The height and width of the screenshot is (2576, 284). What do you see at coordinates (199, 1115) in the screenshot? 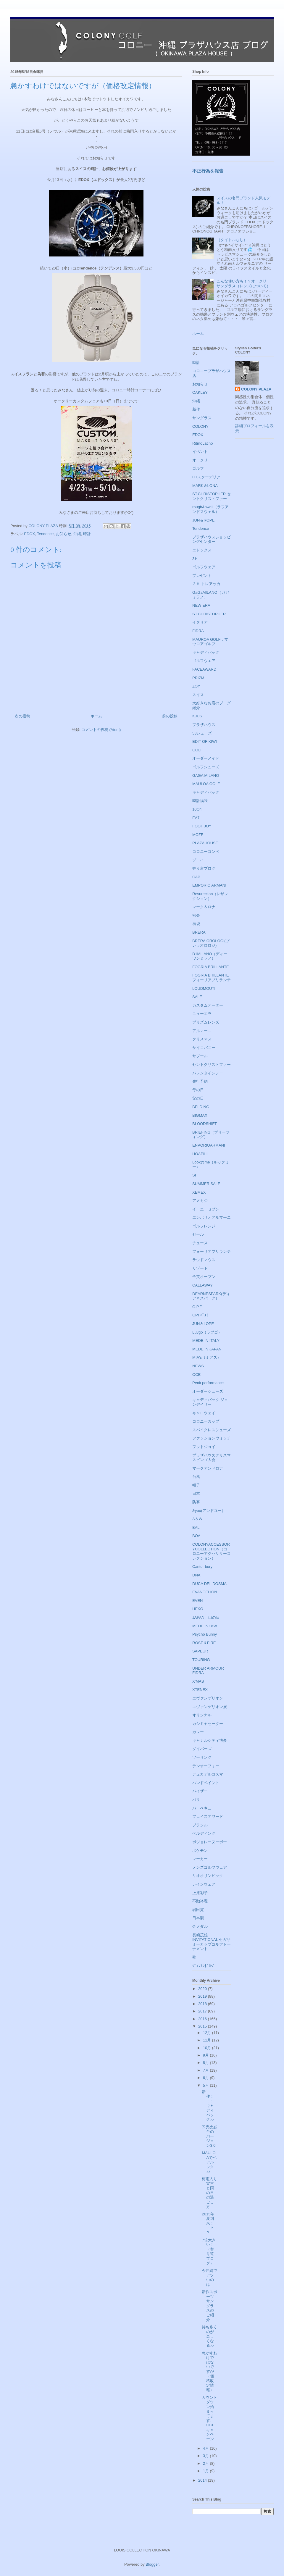
I see `BIGMAX` at bounding box center [199, 1115].